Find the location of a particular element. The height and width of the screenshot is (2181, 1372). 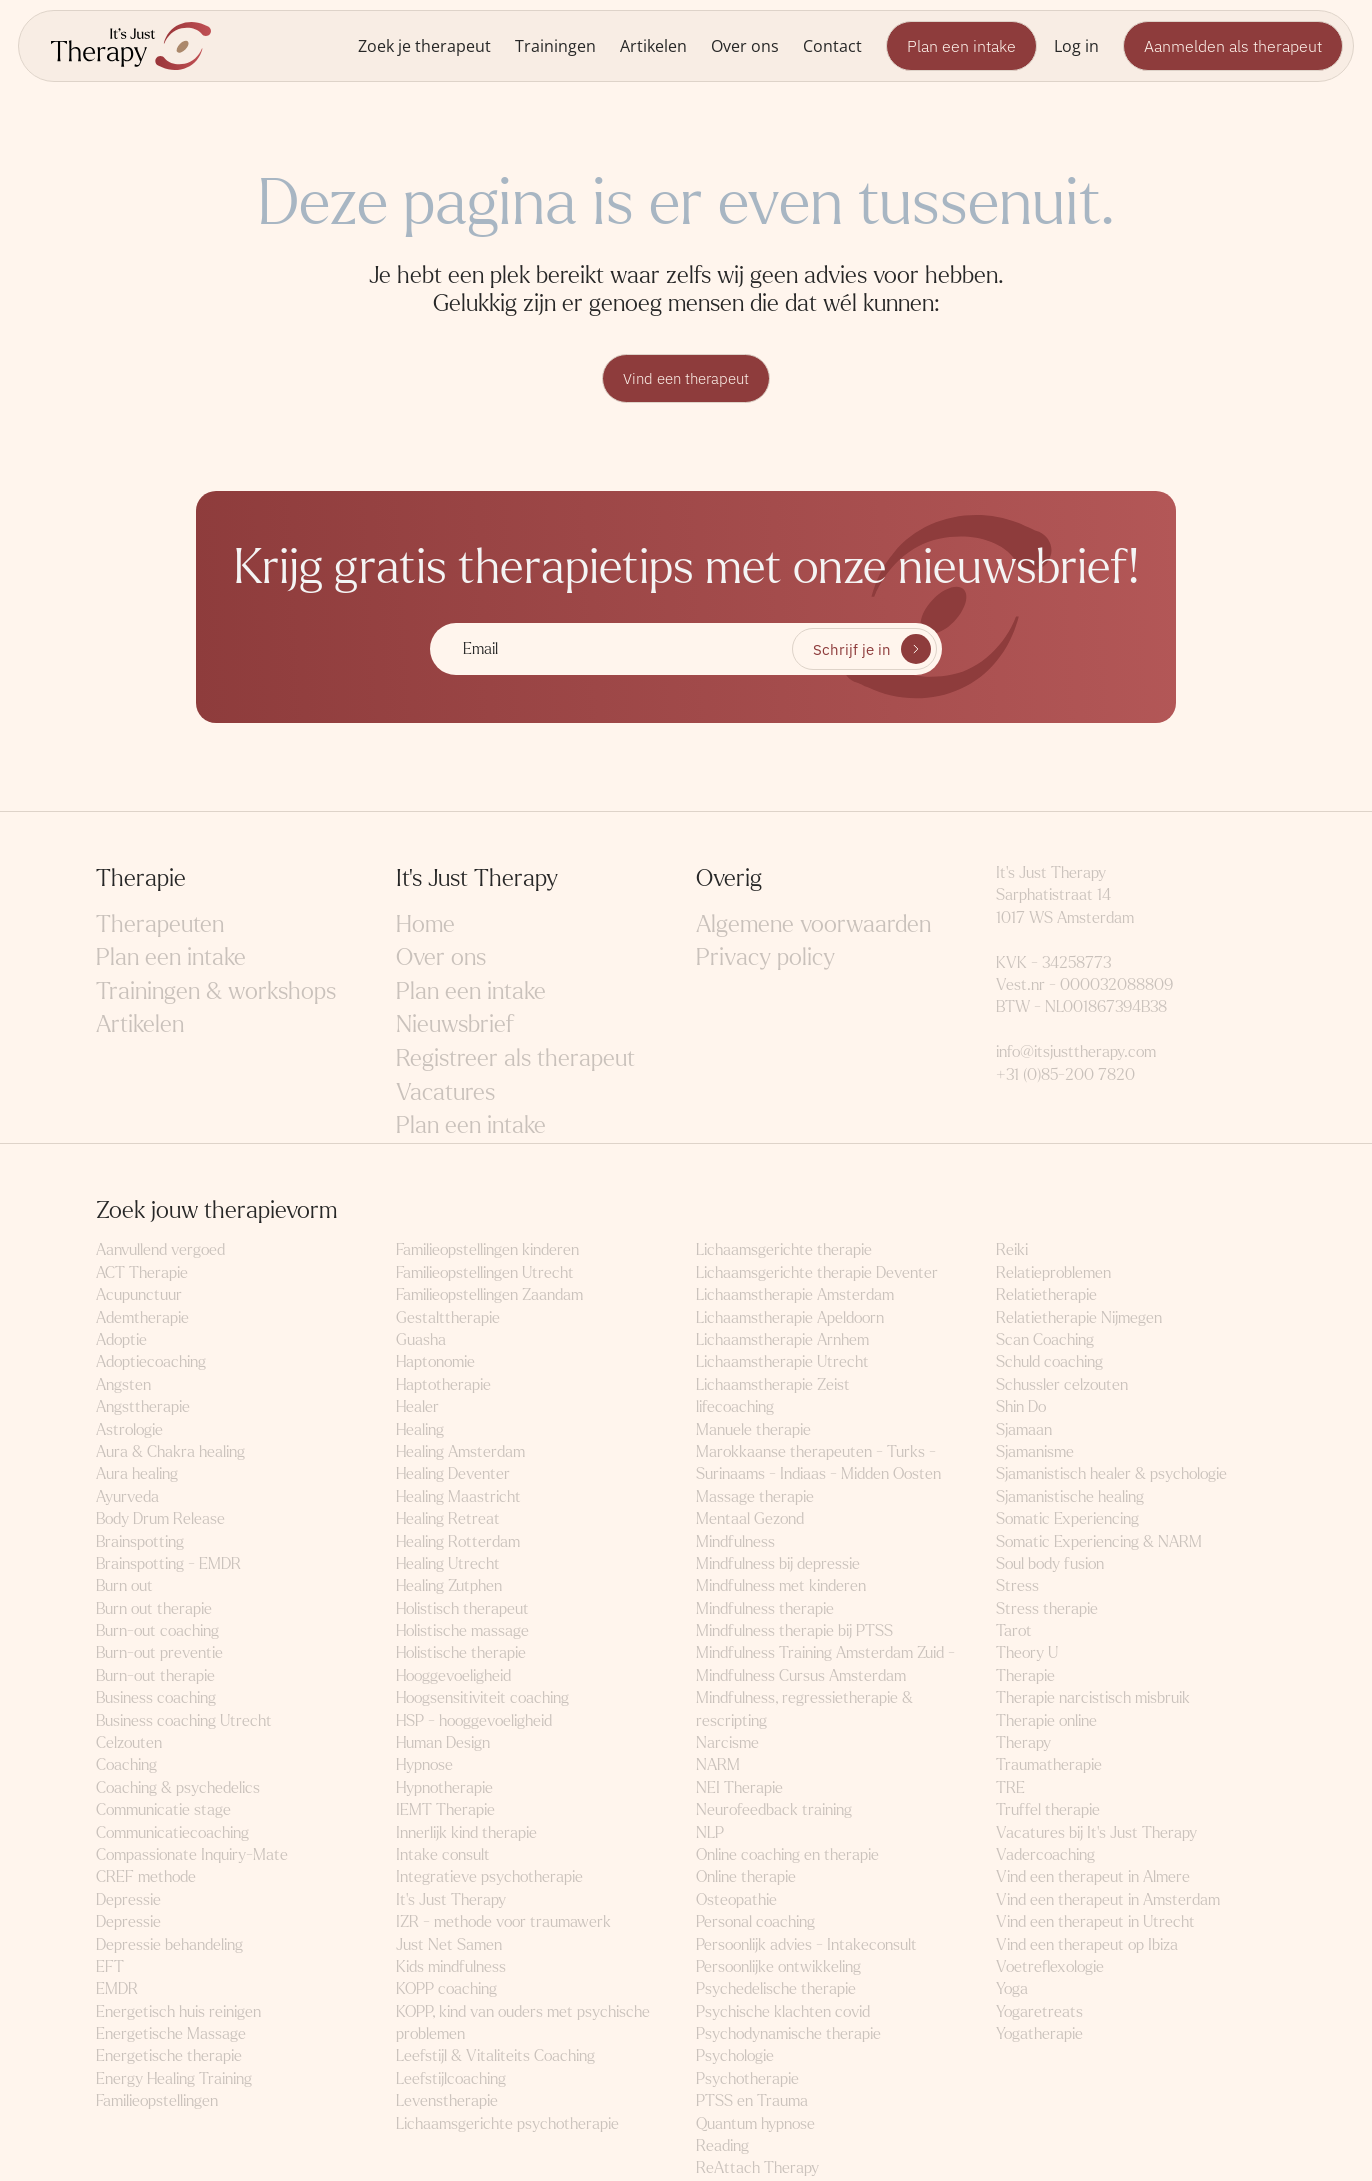

Trainingen is located at coordinates (555, 45).